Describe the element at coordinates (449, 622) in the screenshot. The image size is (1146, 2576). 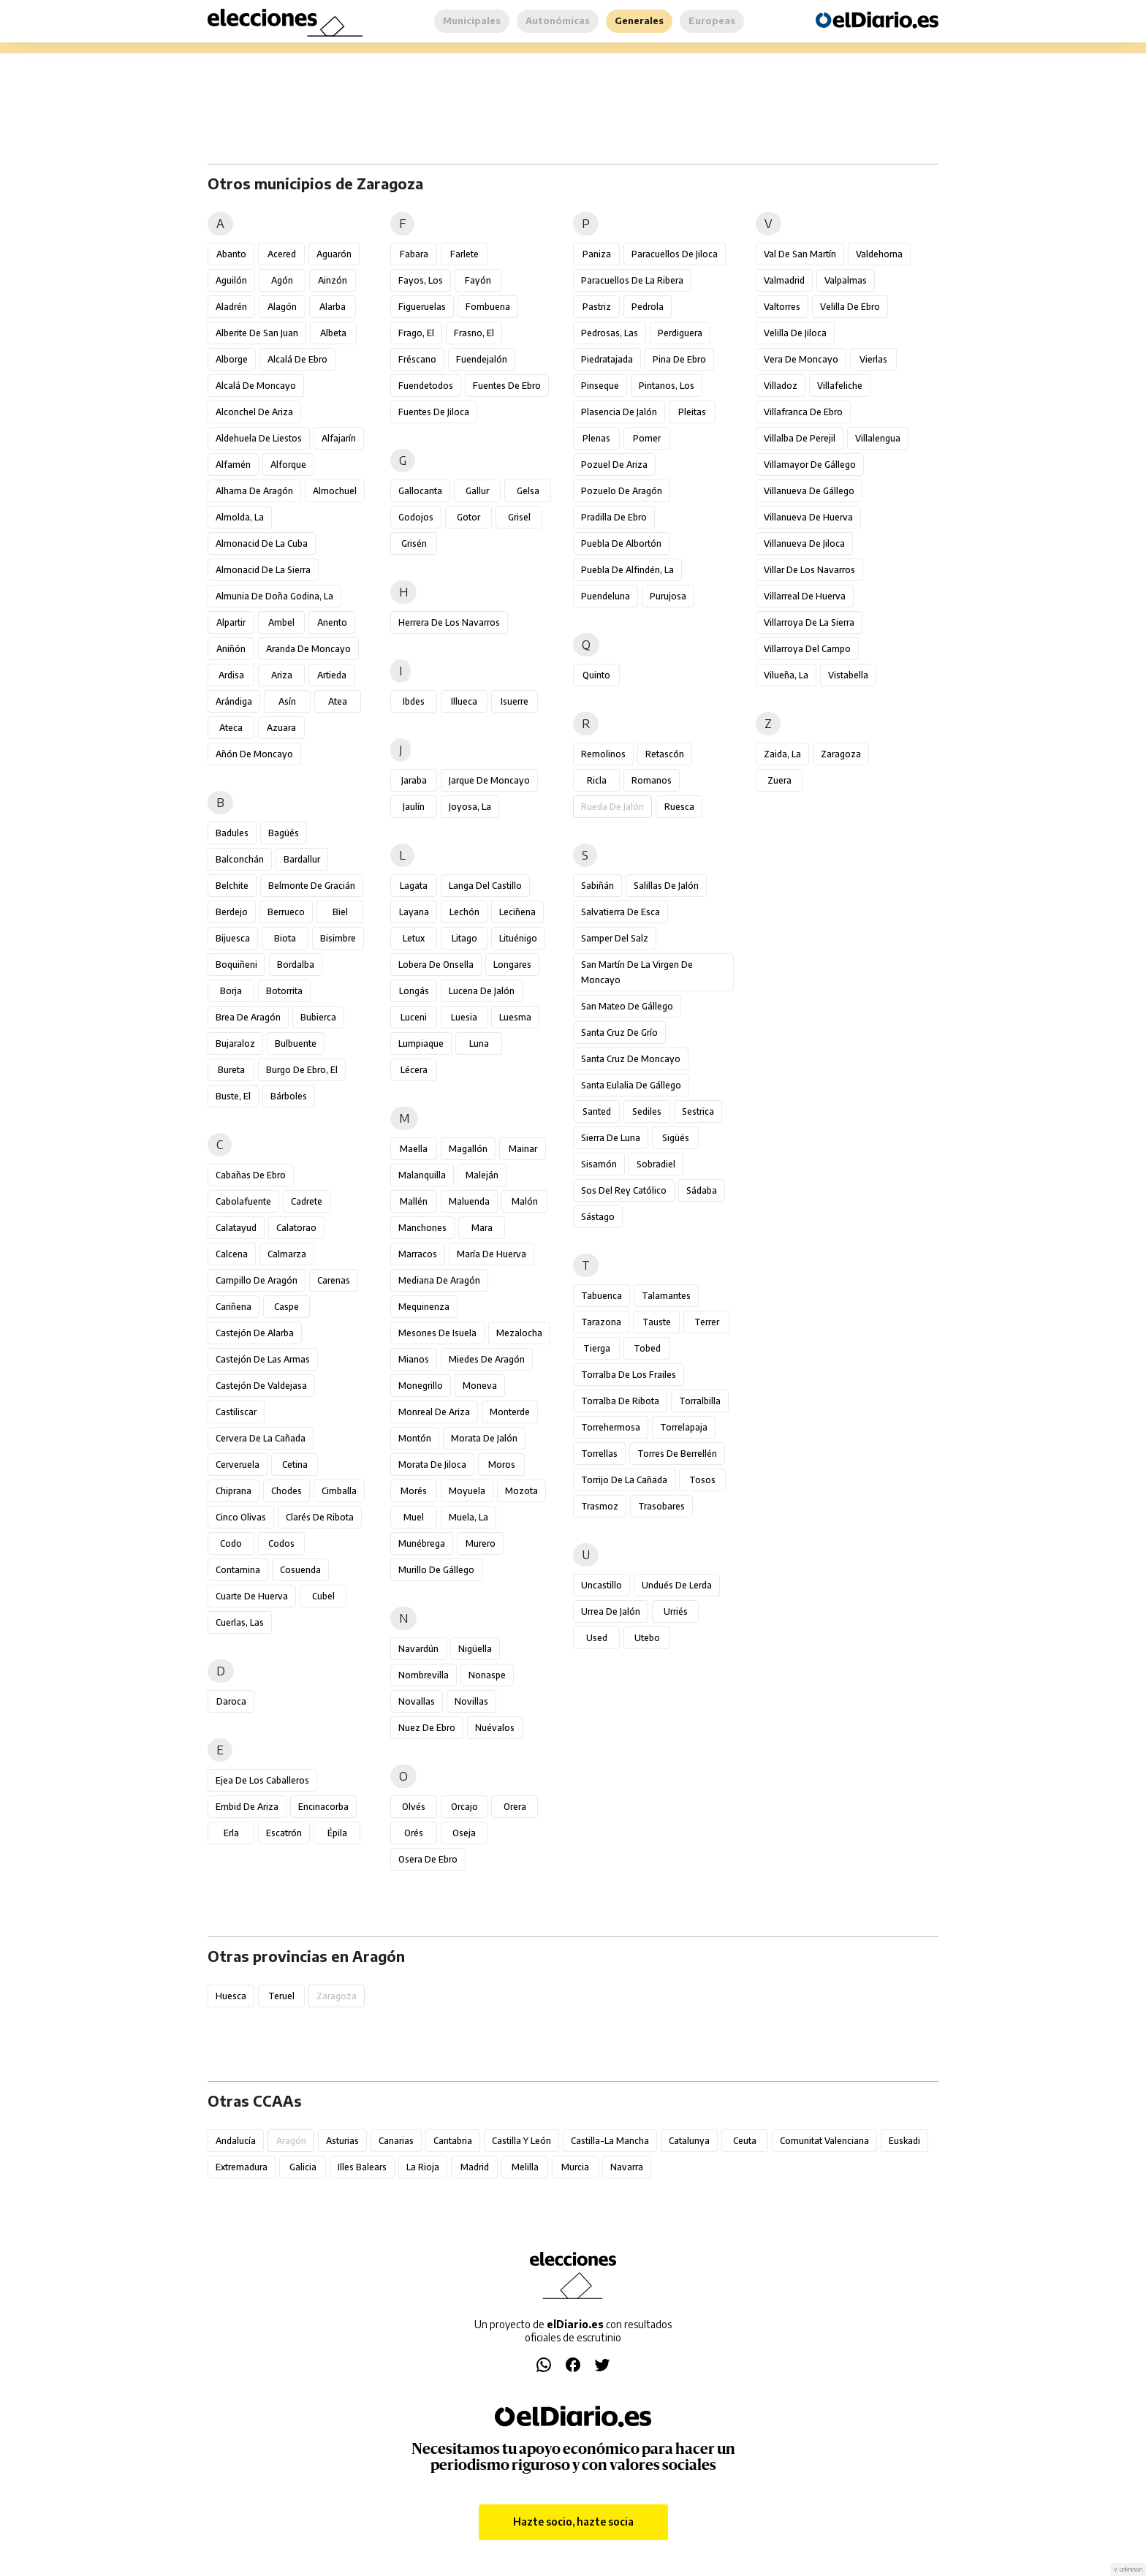
I see `Herrera de los Navarros` at that location.